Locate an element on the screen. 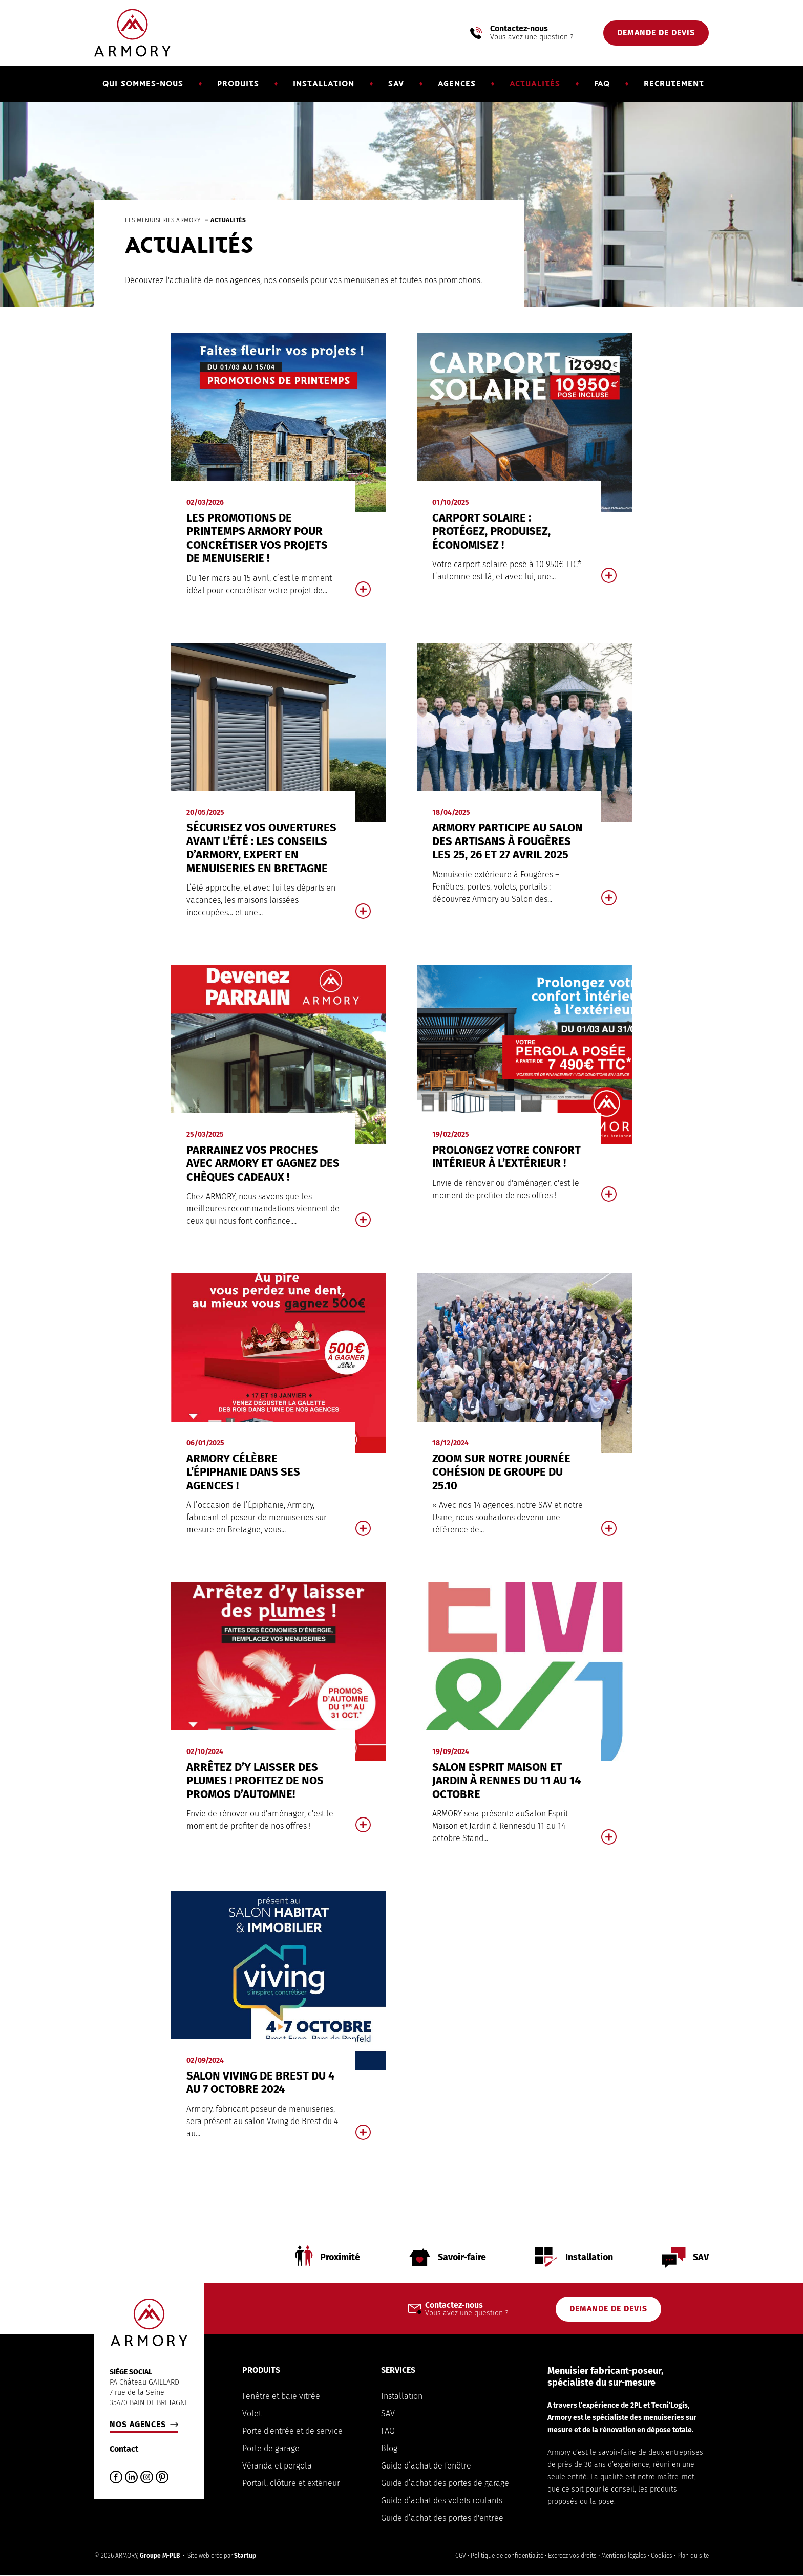 This screenshot has width=803, height=2576. En savoir plus is located at coordinates (278, 473).